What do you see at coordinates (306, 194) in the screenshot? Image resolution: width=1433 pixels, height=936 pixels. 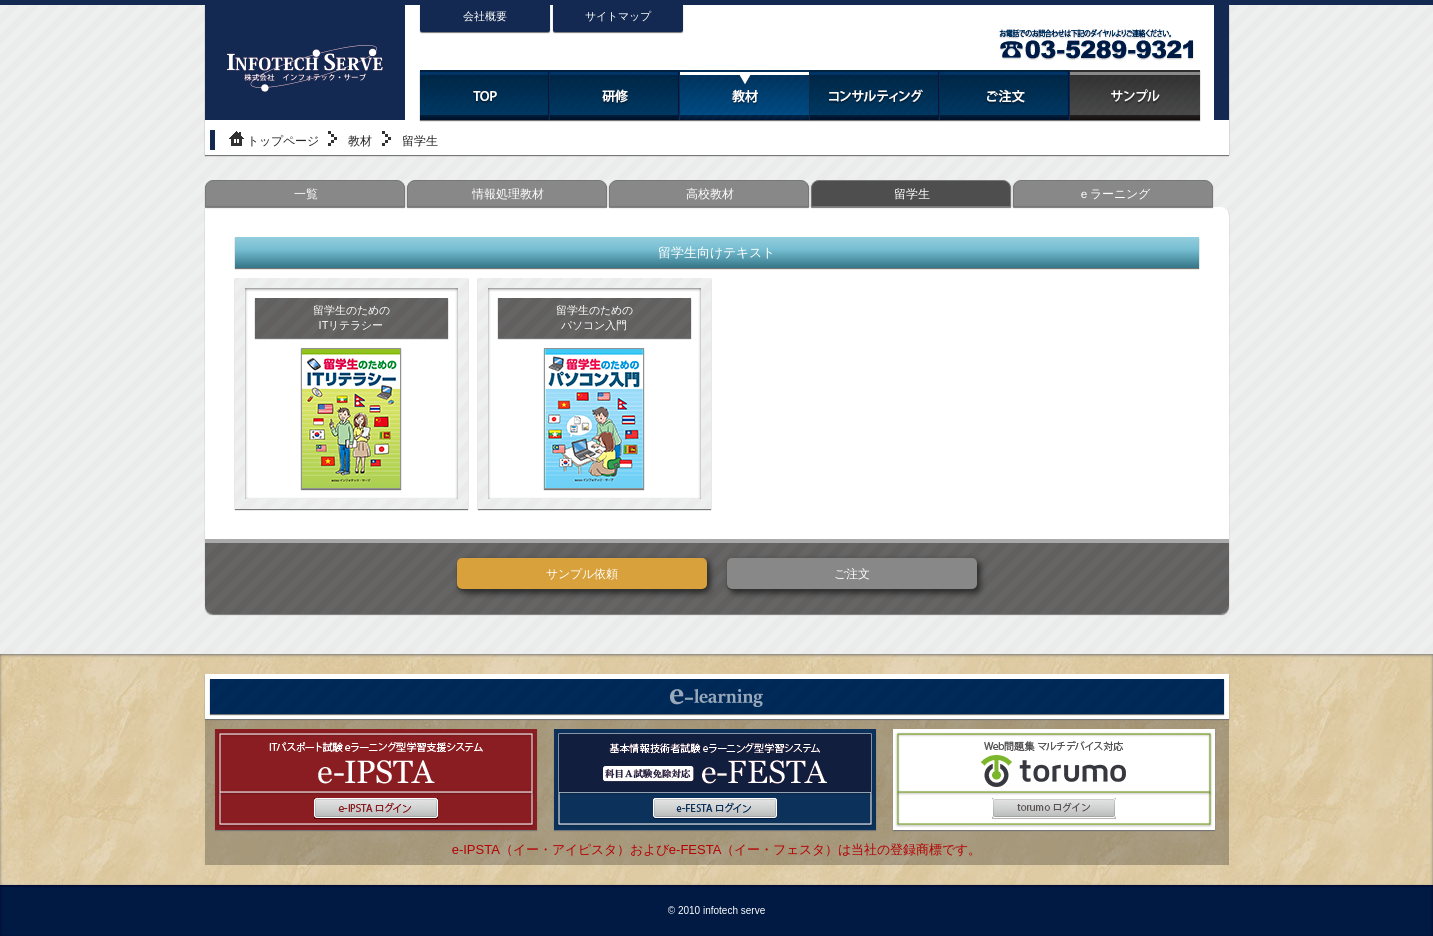 I see `一覧` at bounding box center [306, 194].